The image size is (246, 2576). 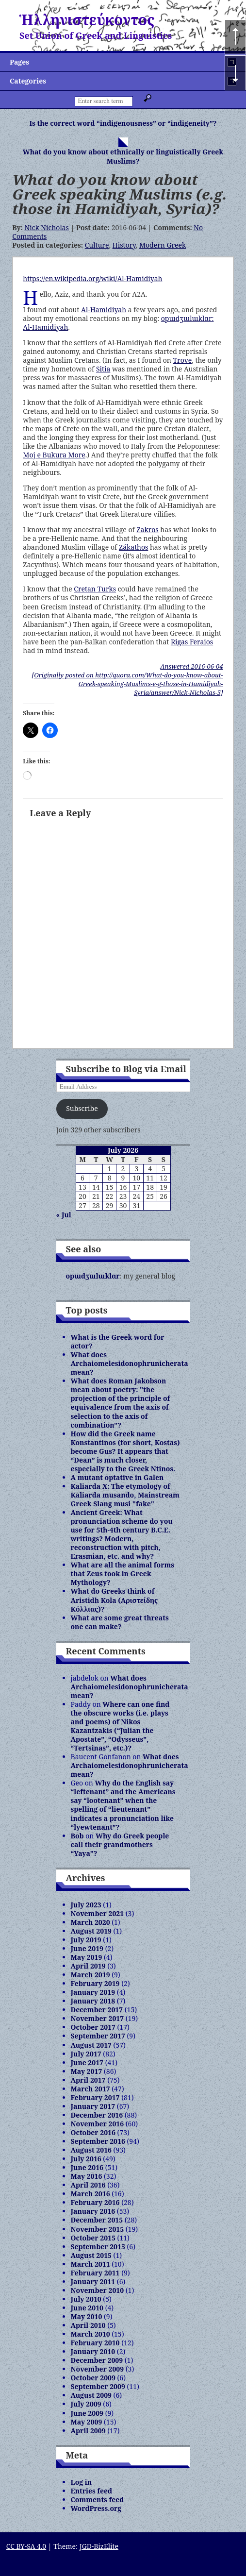 I want to click on January 2016, so click(x=93, y=2211).